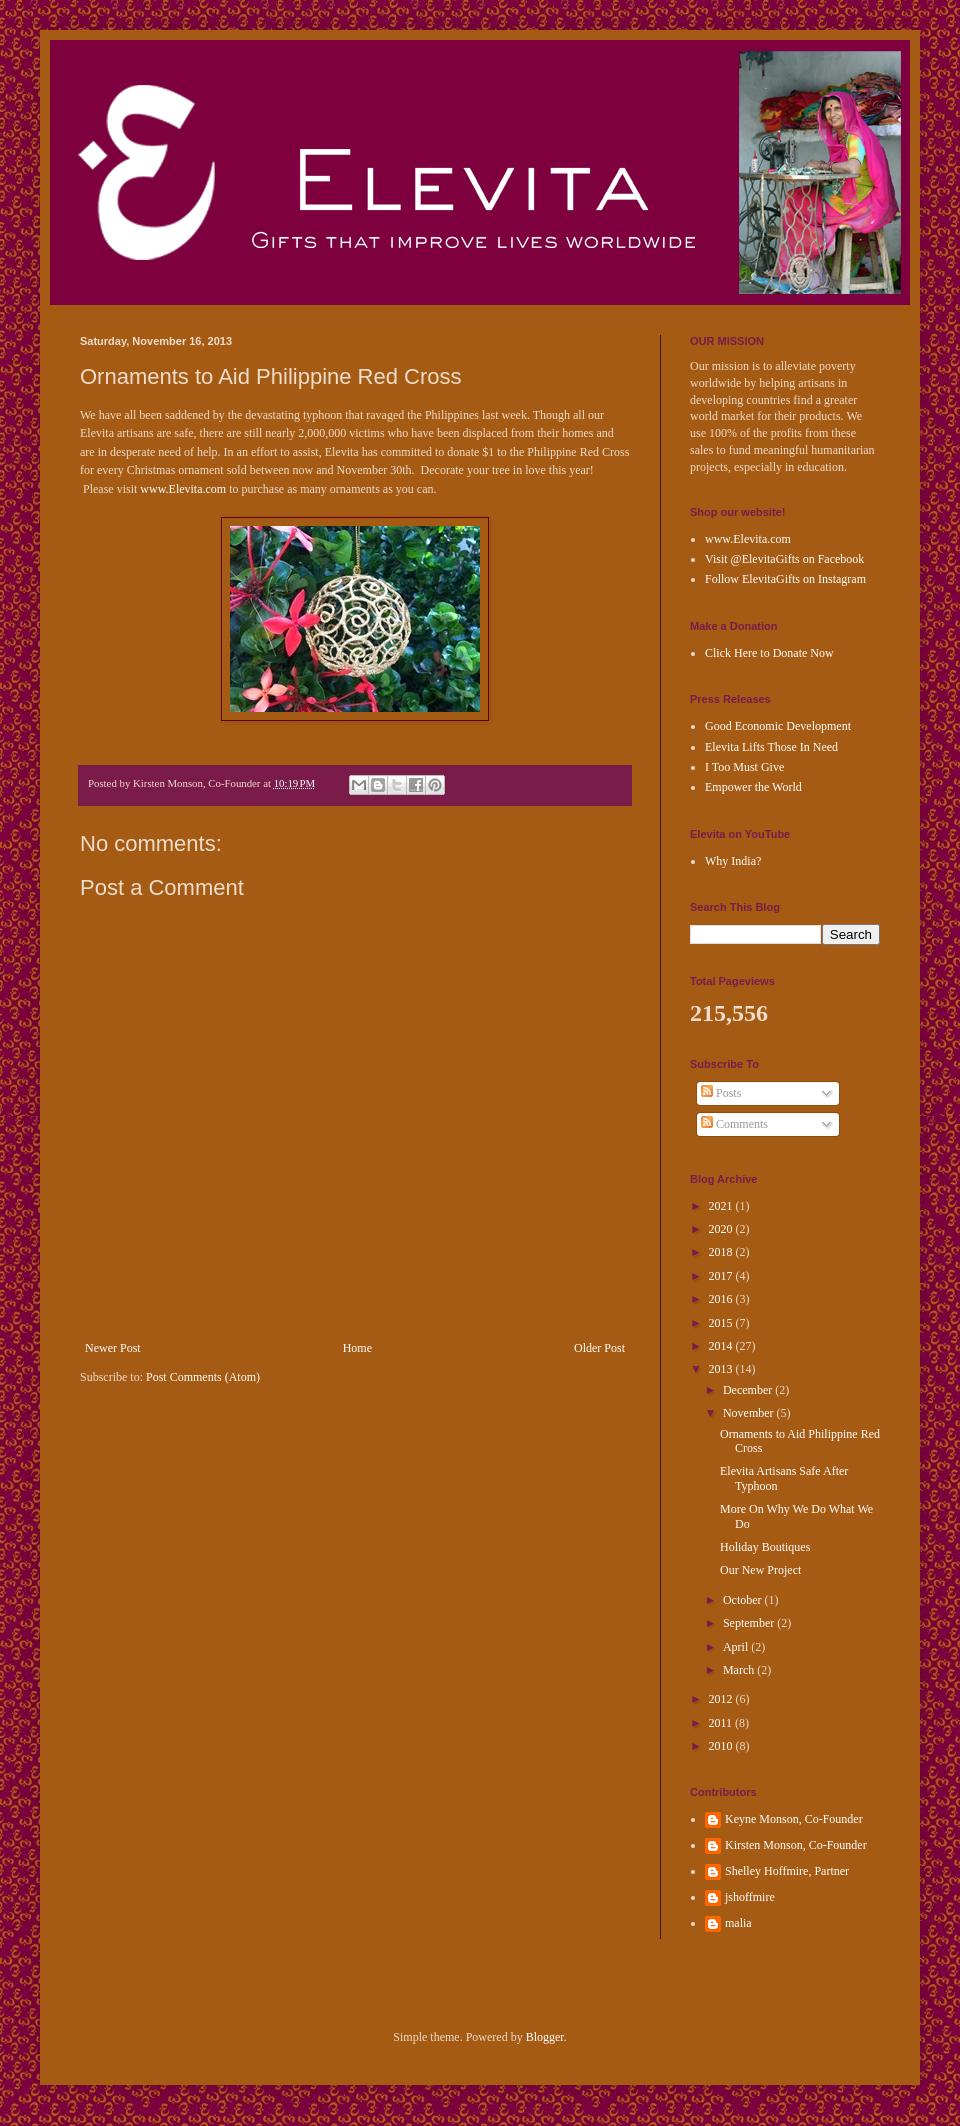 Image resolution: width=960 pixels, height=2126 pixels. I want to click on September, so click(750, 1623).